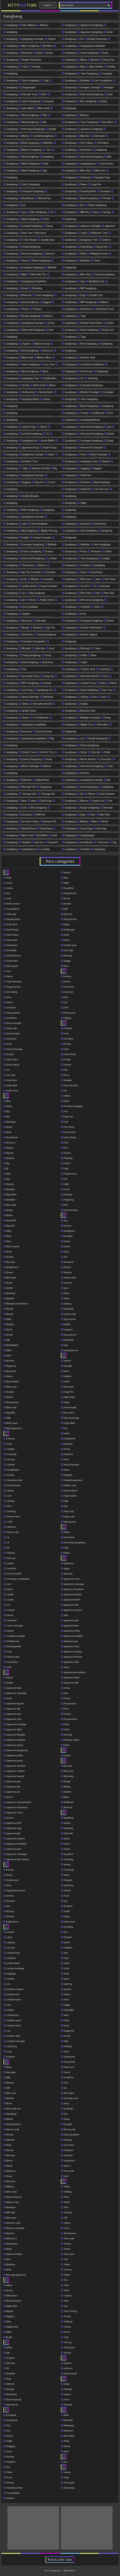 The image size is (120, 2576). What do you see at coordinates (65, 1433) in the screenshot?
I see `Hotel` at bounding box center [65, 1433].